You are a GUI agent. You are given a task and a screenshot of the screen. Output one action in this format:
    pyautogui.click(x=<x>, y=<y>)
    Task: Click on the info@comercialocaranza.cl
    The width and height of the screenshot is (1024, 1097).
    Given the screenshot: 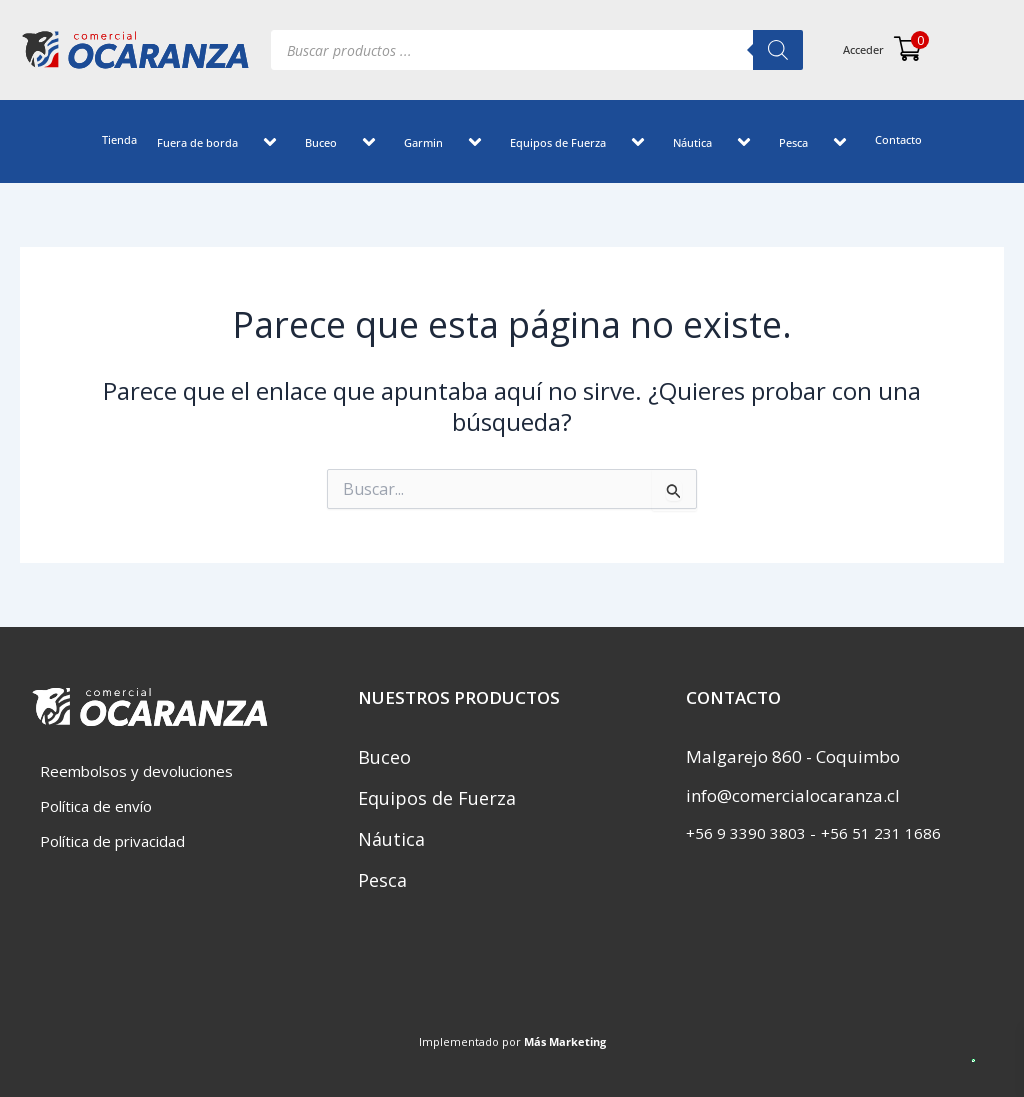 What is the action you would take?
    pyautogui.click(x=793, y=795)
    